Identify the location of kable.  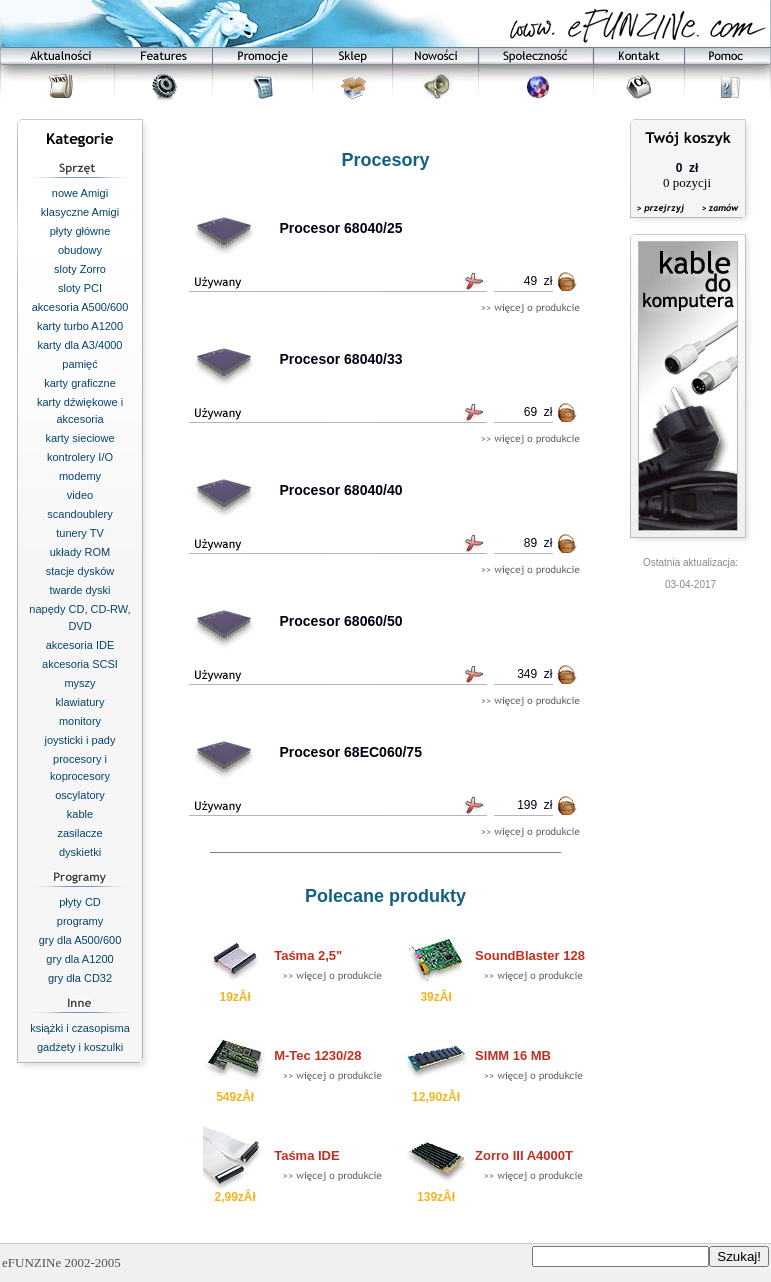
(80, 814).